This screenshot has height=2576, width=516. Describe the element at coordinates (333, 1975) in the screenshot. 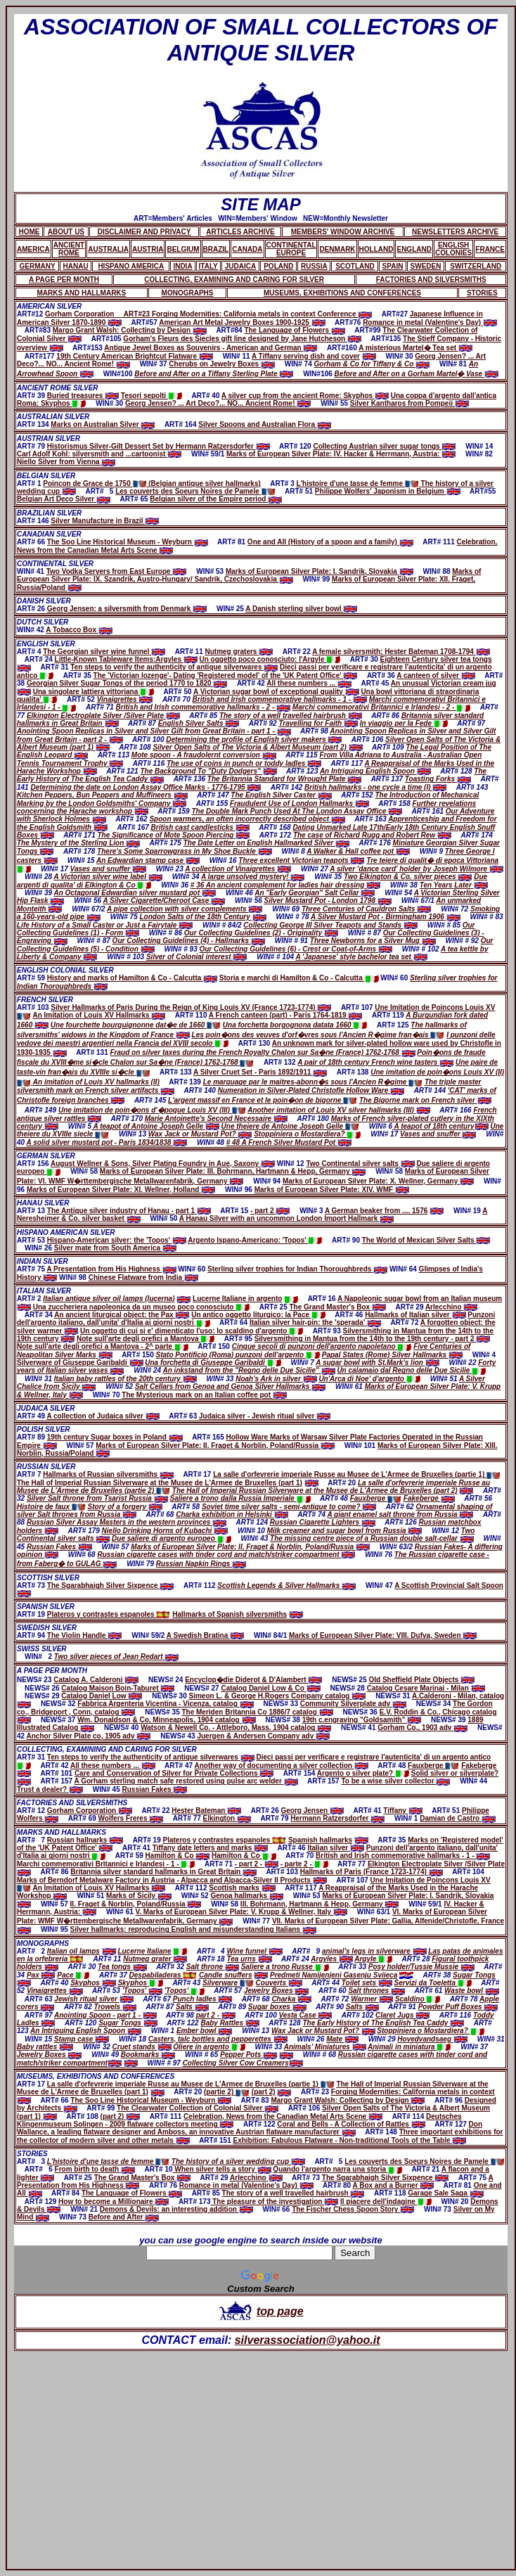

I see `Predmeti Namijenjeni Gasenju Sviieca` at that location.